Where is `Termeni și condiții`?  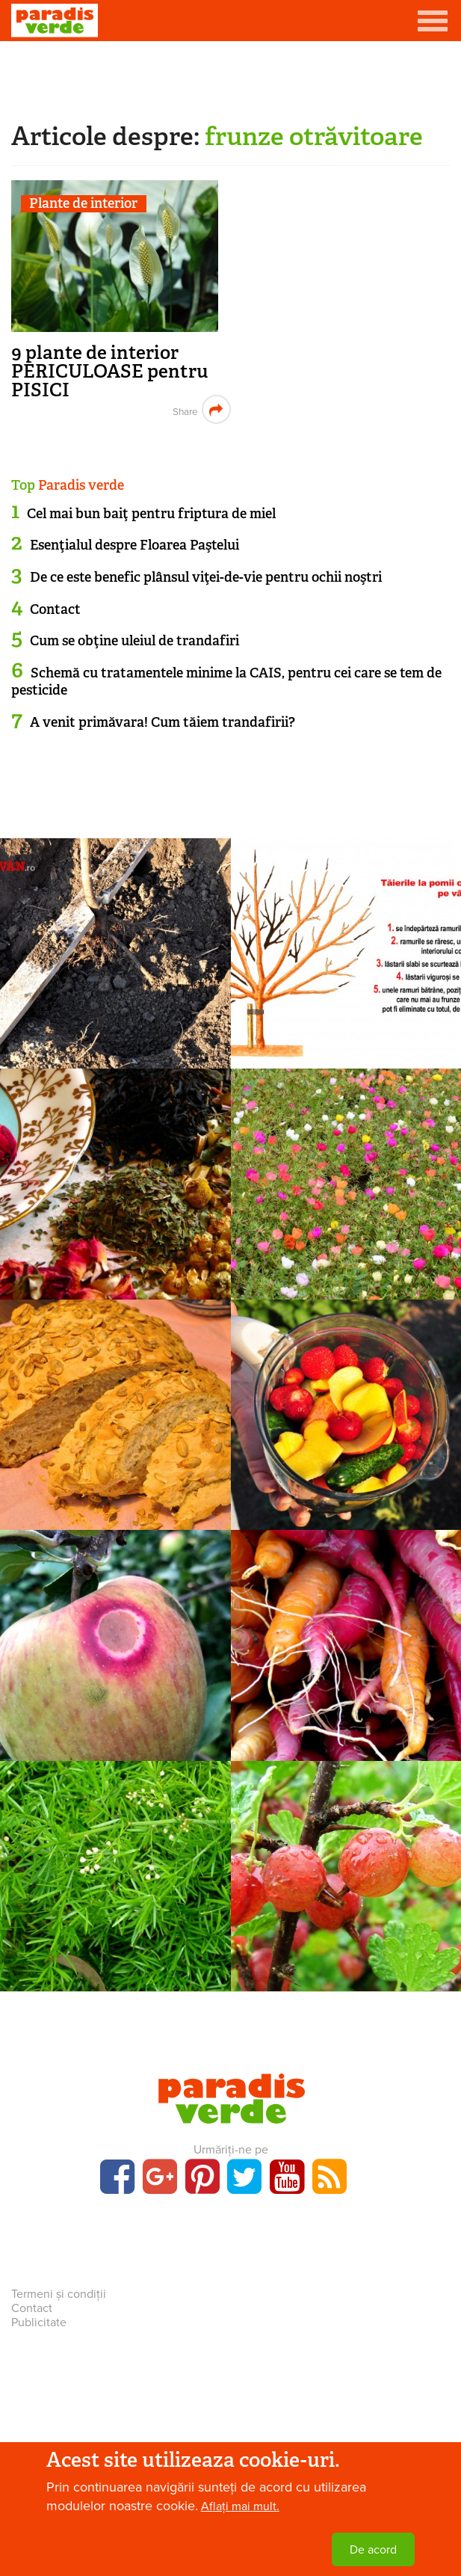 Termeni și condiții is located at coordinates (58, 2294).